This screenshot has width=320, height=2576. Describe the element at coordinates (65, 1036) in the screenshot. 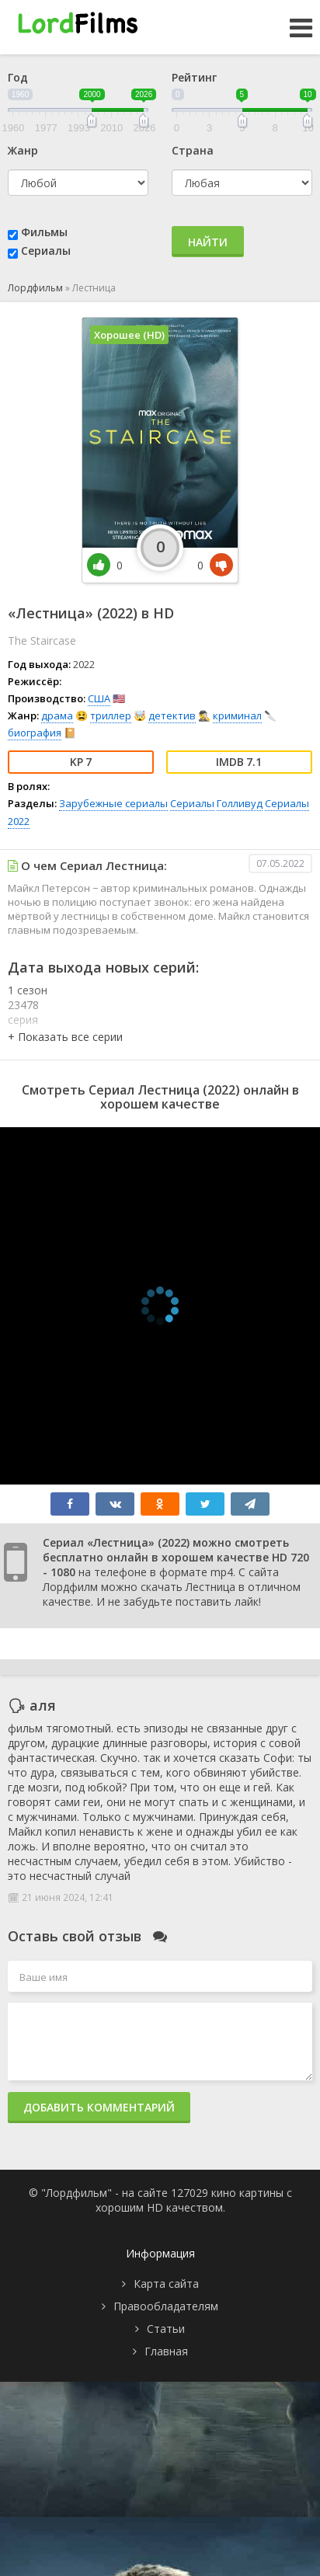

I see `[button]` at that location.